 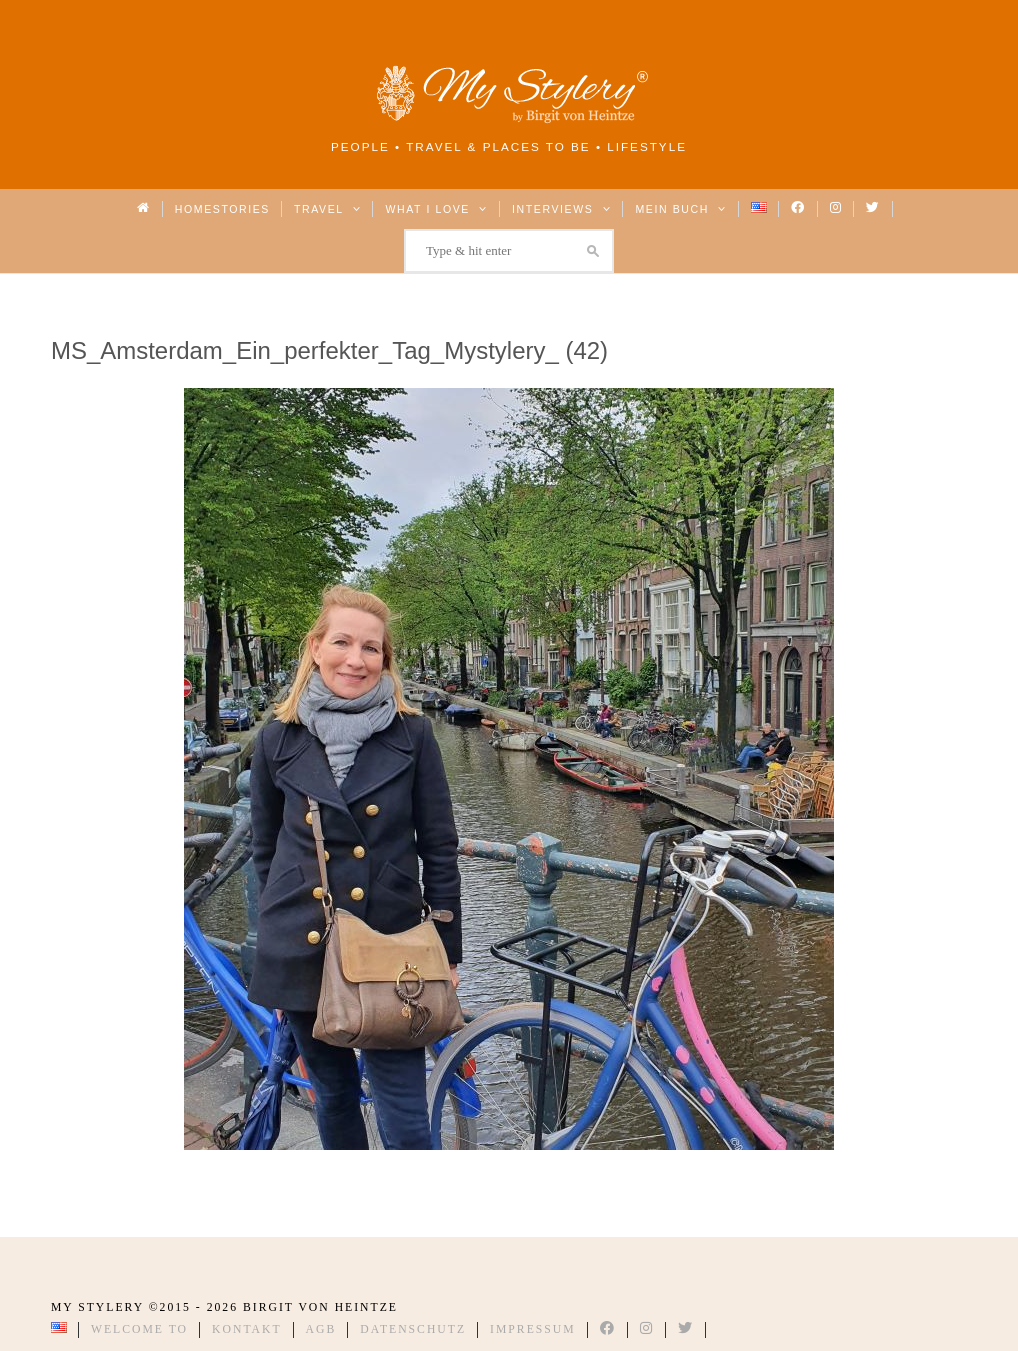 What do you see at coordinates (533, 1329) in the screenshot?
I see `Impressum` at bounding box center [533, 1329].